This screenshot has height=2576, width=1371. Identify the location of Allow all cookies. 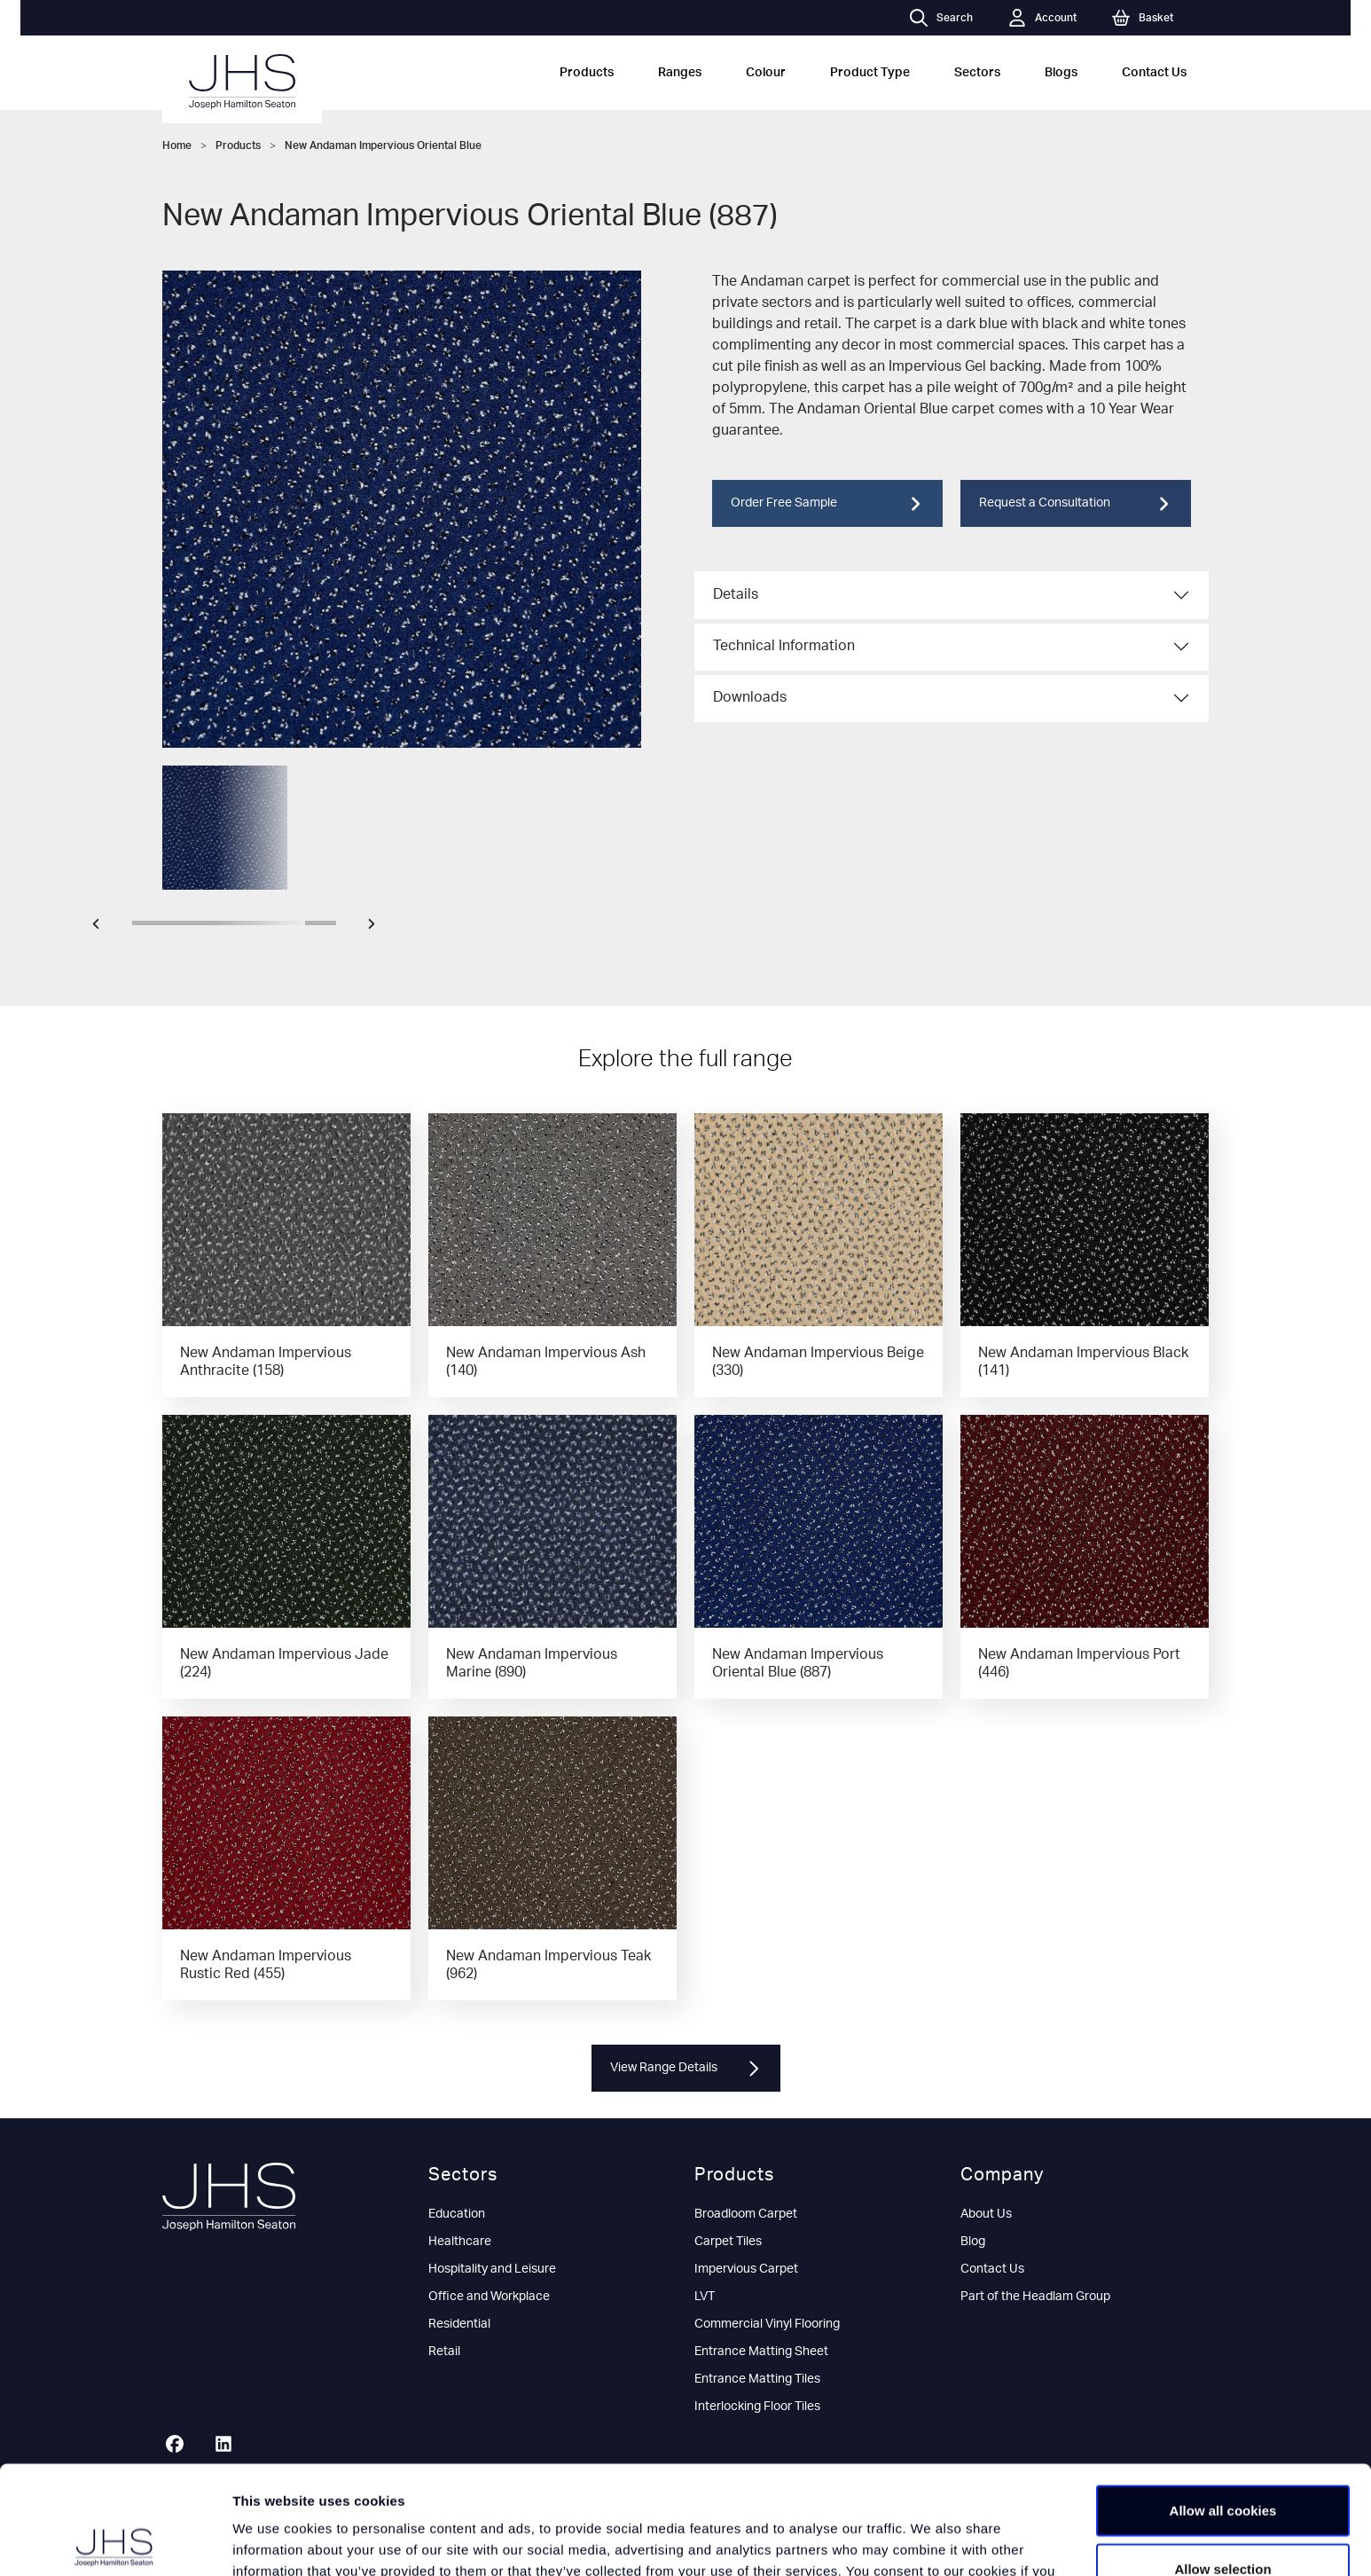
(1223, 2401).